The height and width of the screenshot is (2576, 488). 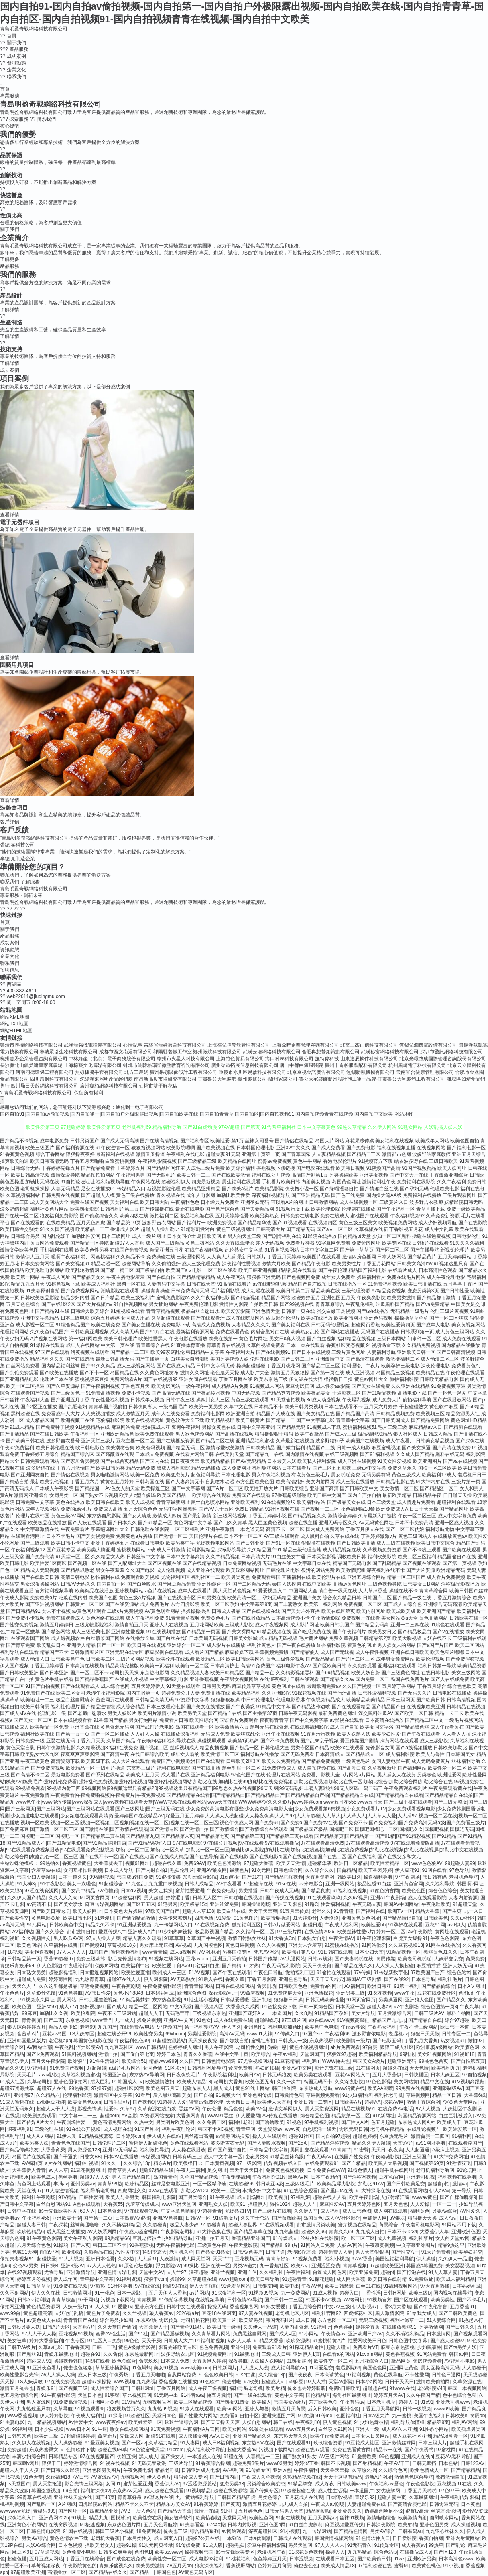 I want to click on 欧美色图片嘟嘟, so click(x=447, y=1652).